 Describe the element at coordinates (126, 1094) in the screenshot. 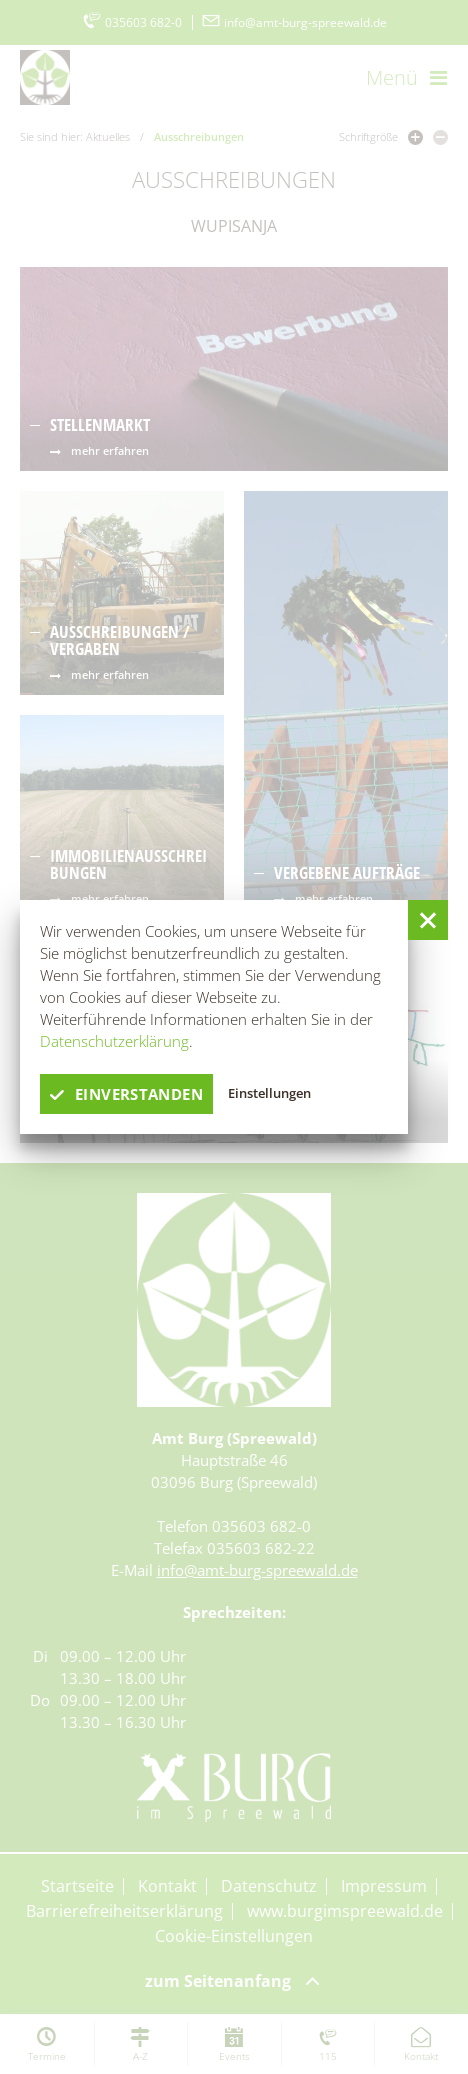

I see `einverstanden` at that location.